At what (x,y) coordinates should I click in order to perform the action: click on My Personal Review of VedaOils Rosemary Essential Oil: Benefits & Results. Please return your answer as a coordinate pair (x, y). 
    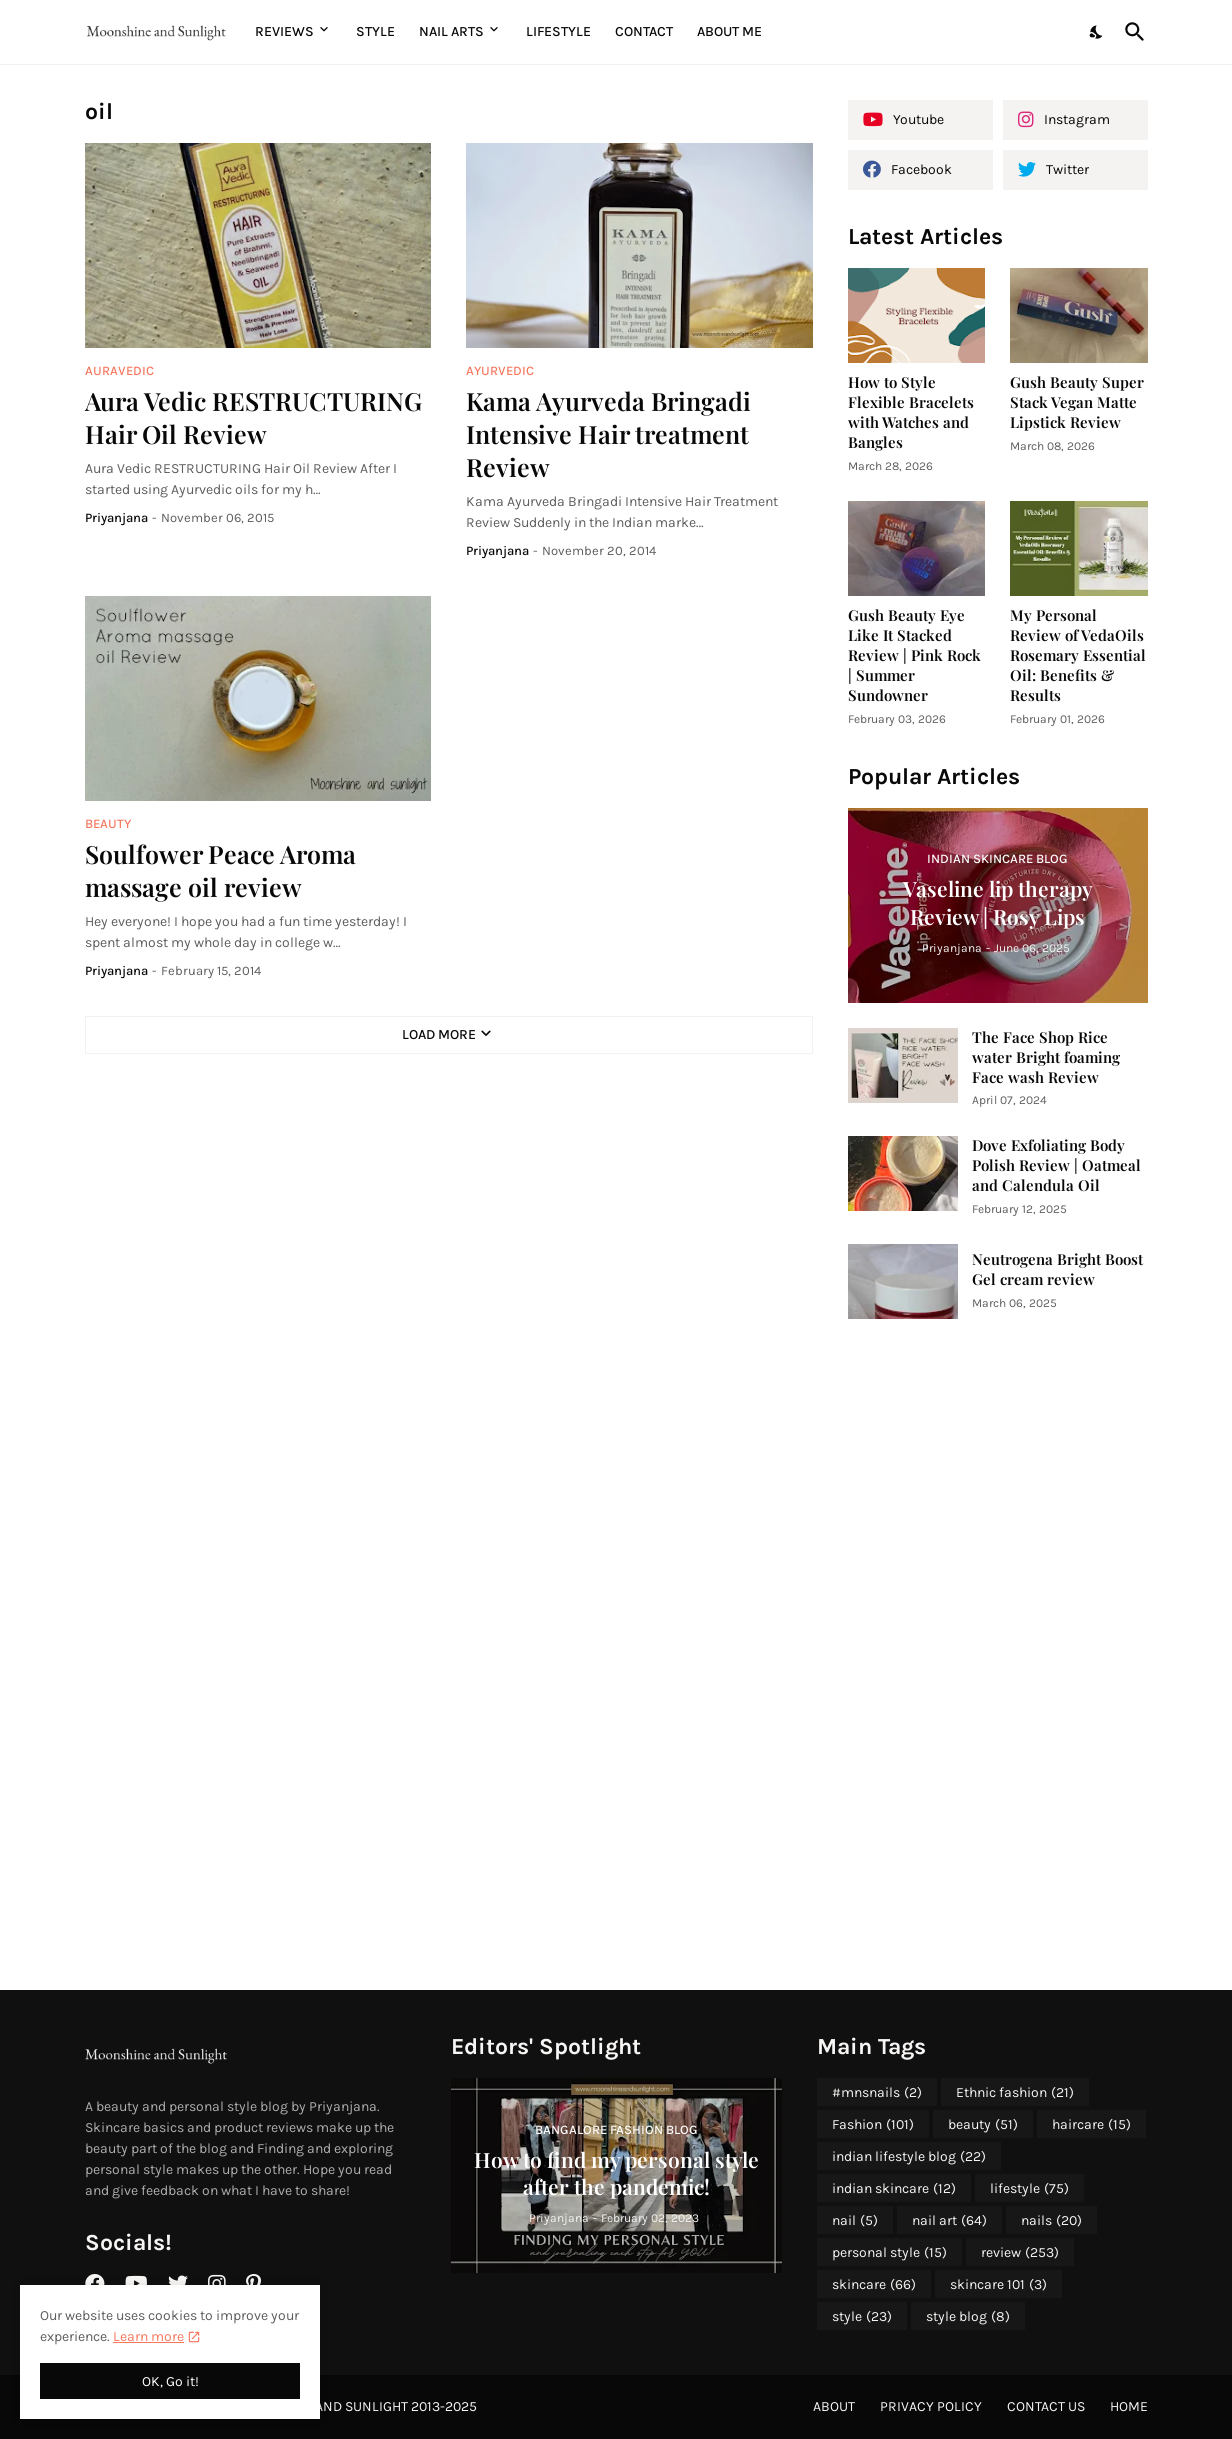
    Looking at the image, I should click on (1078, 655).